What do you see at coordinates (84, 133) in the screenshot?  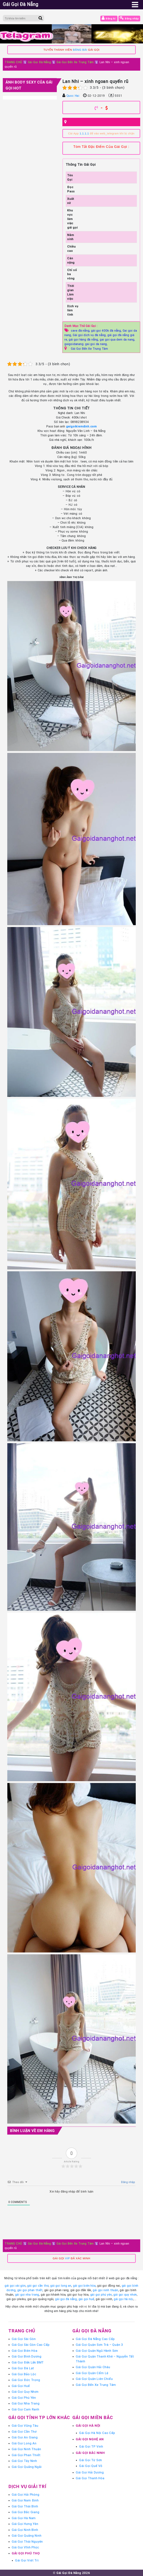 I see `1.1.1.1 [link]` at bounding box center [84, 133].